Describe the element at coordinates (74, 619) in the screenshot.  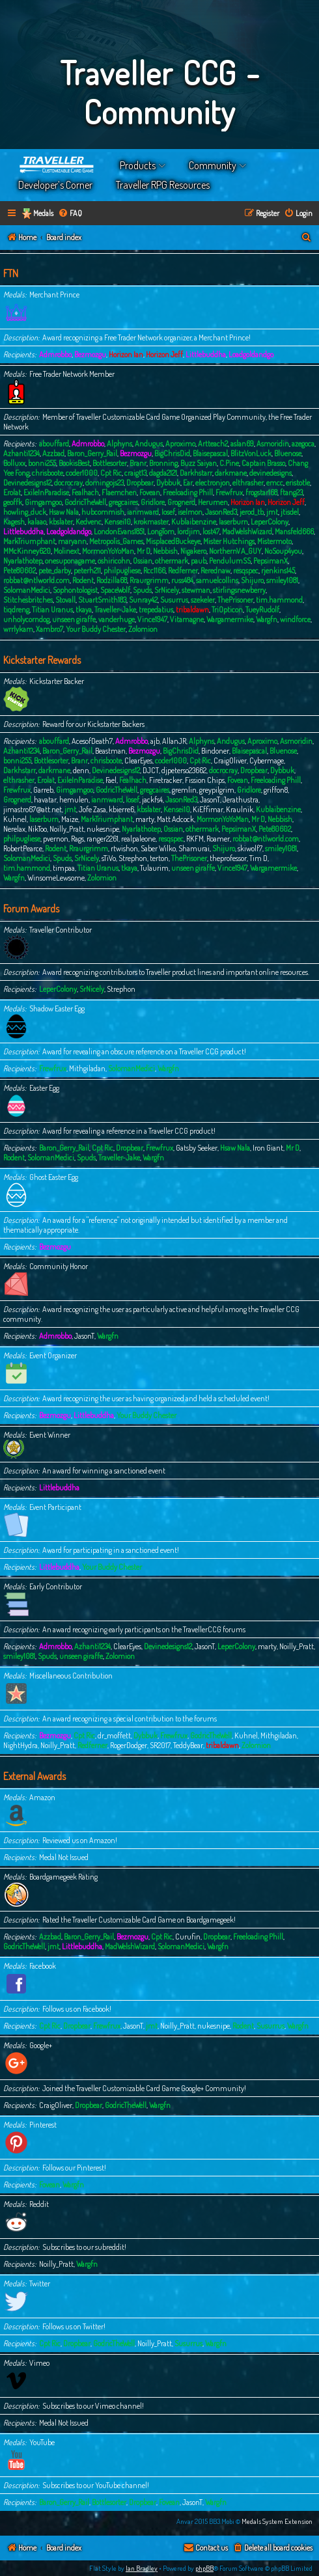
I see `unseen giraffe` at that location.